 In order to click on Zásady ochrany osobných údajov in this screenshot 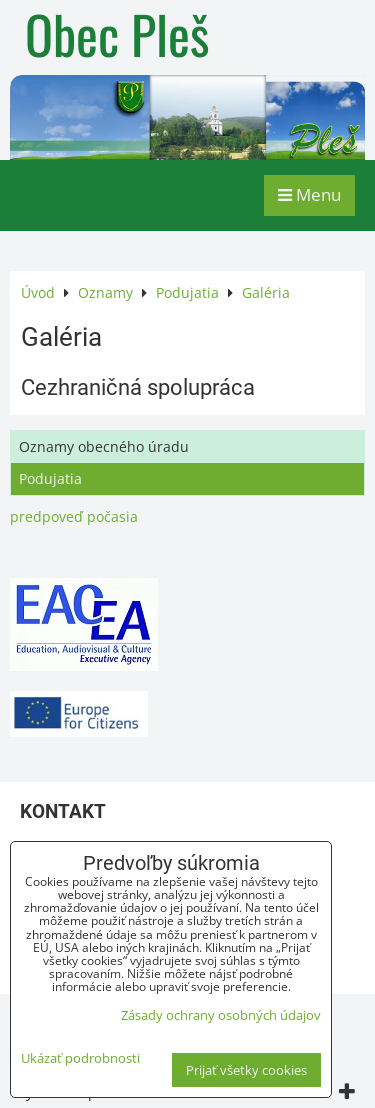, I will do `click(221, 1015)`.